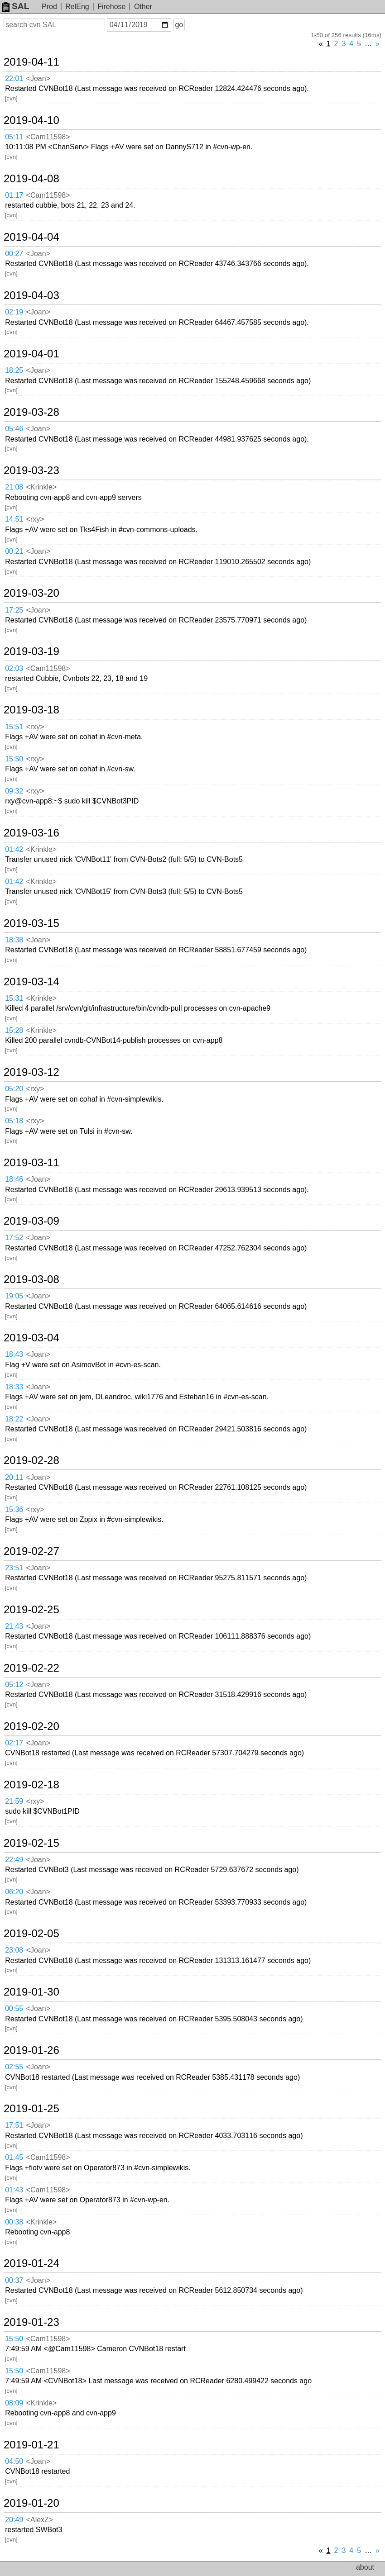 This screenshot has width=385, height=2576. What do you see at coordinates (14, 1568) in the screenshot?
I see `23:51` at bounding box center [14, 1568].